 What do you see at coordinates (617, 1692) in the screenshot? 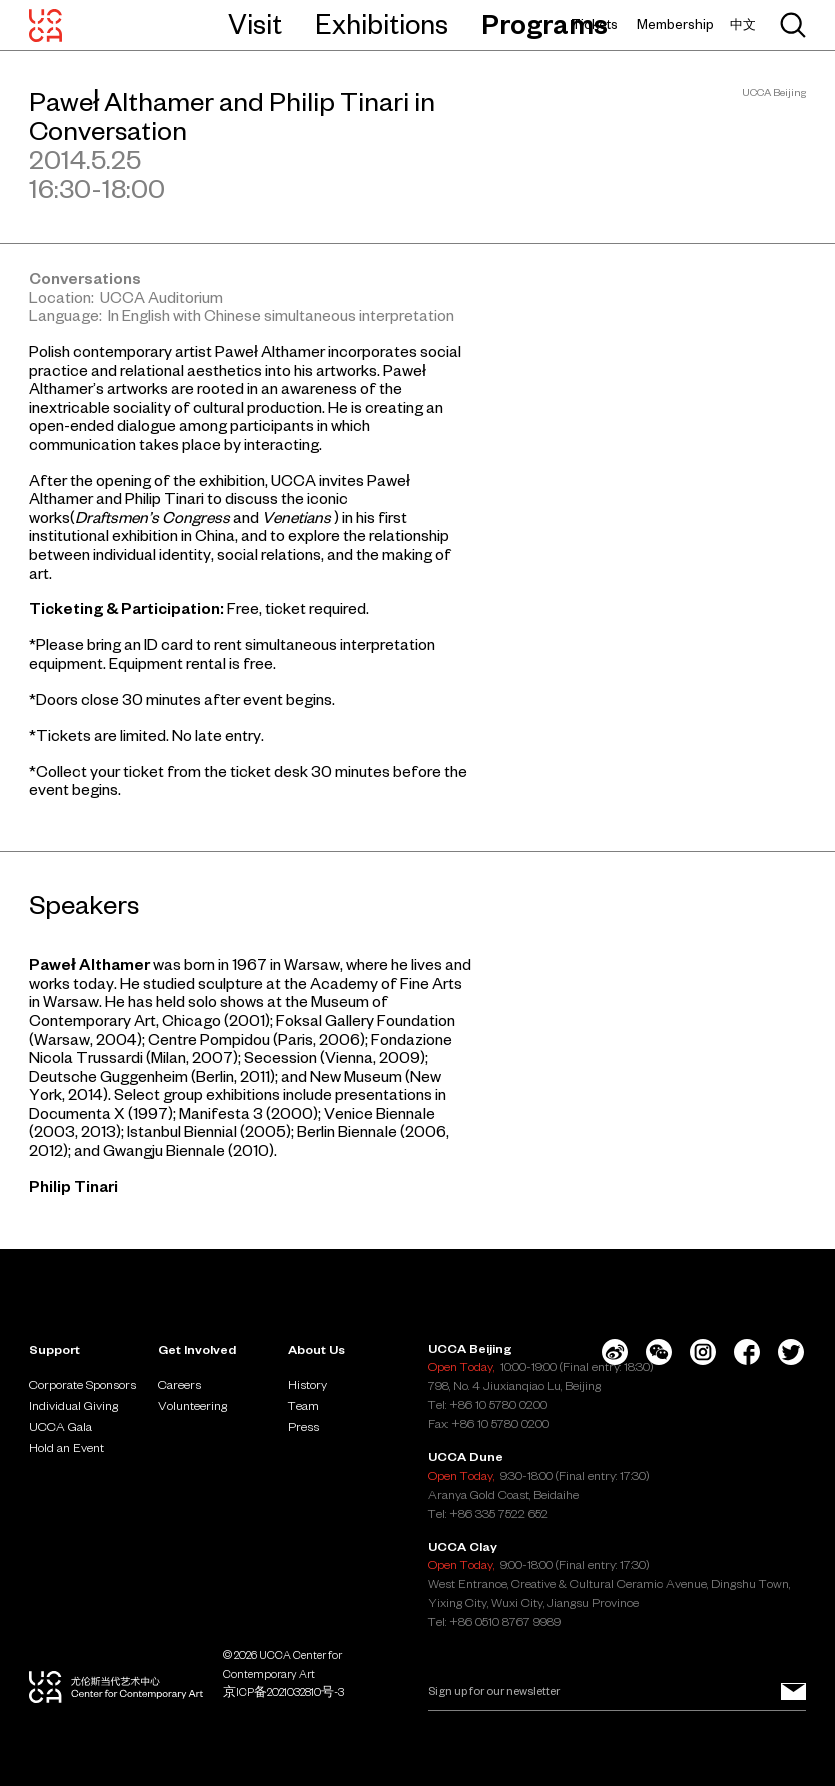
I see `[Email]` at bounding box center [617, 1692].